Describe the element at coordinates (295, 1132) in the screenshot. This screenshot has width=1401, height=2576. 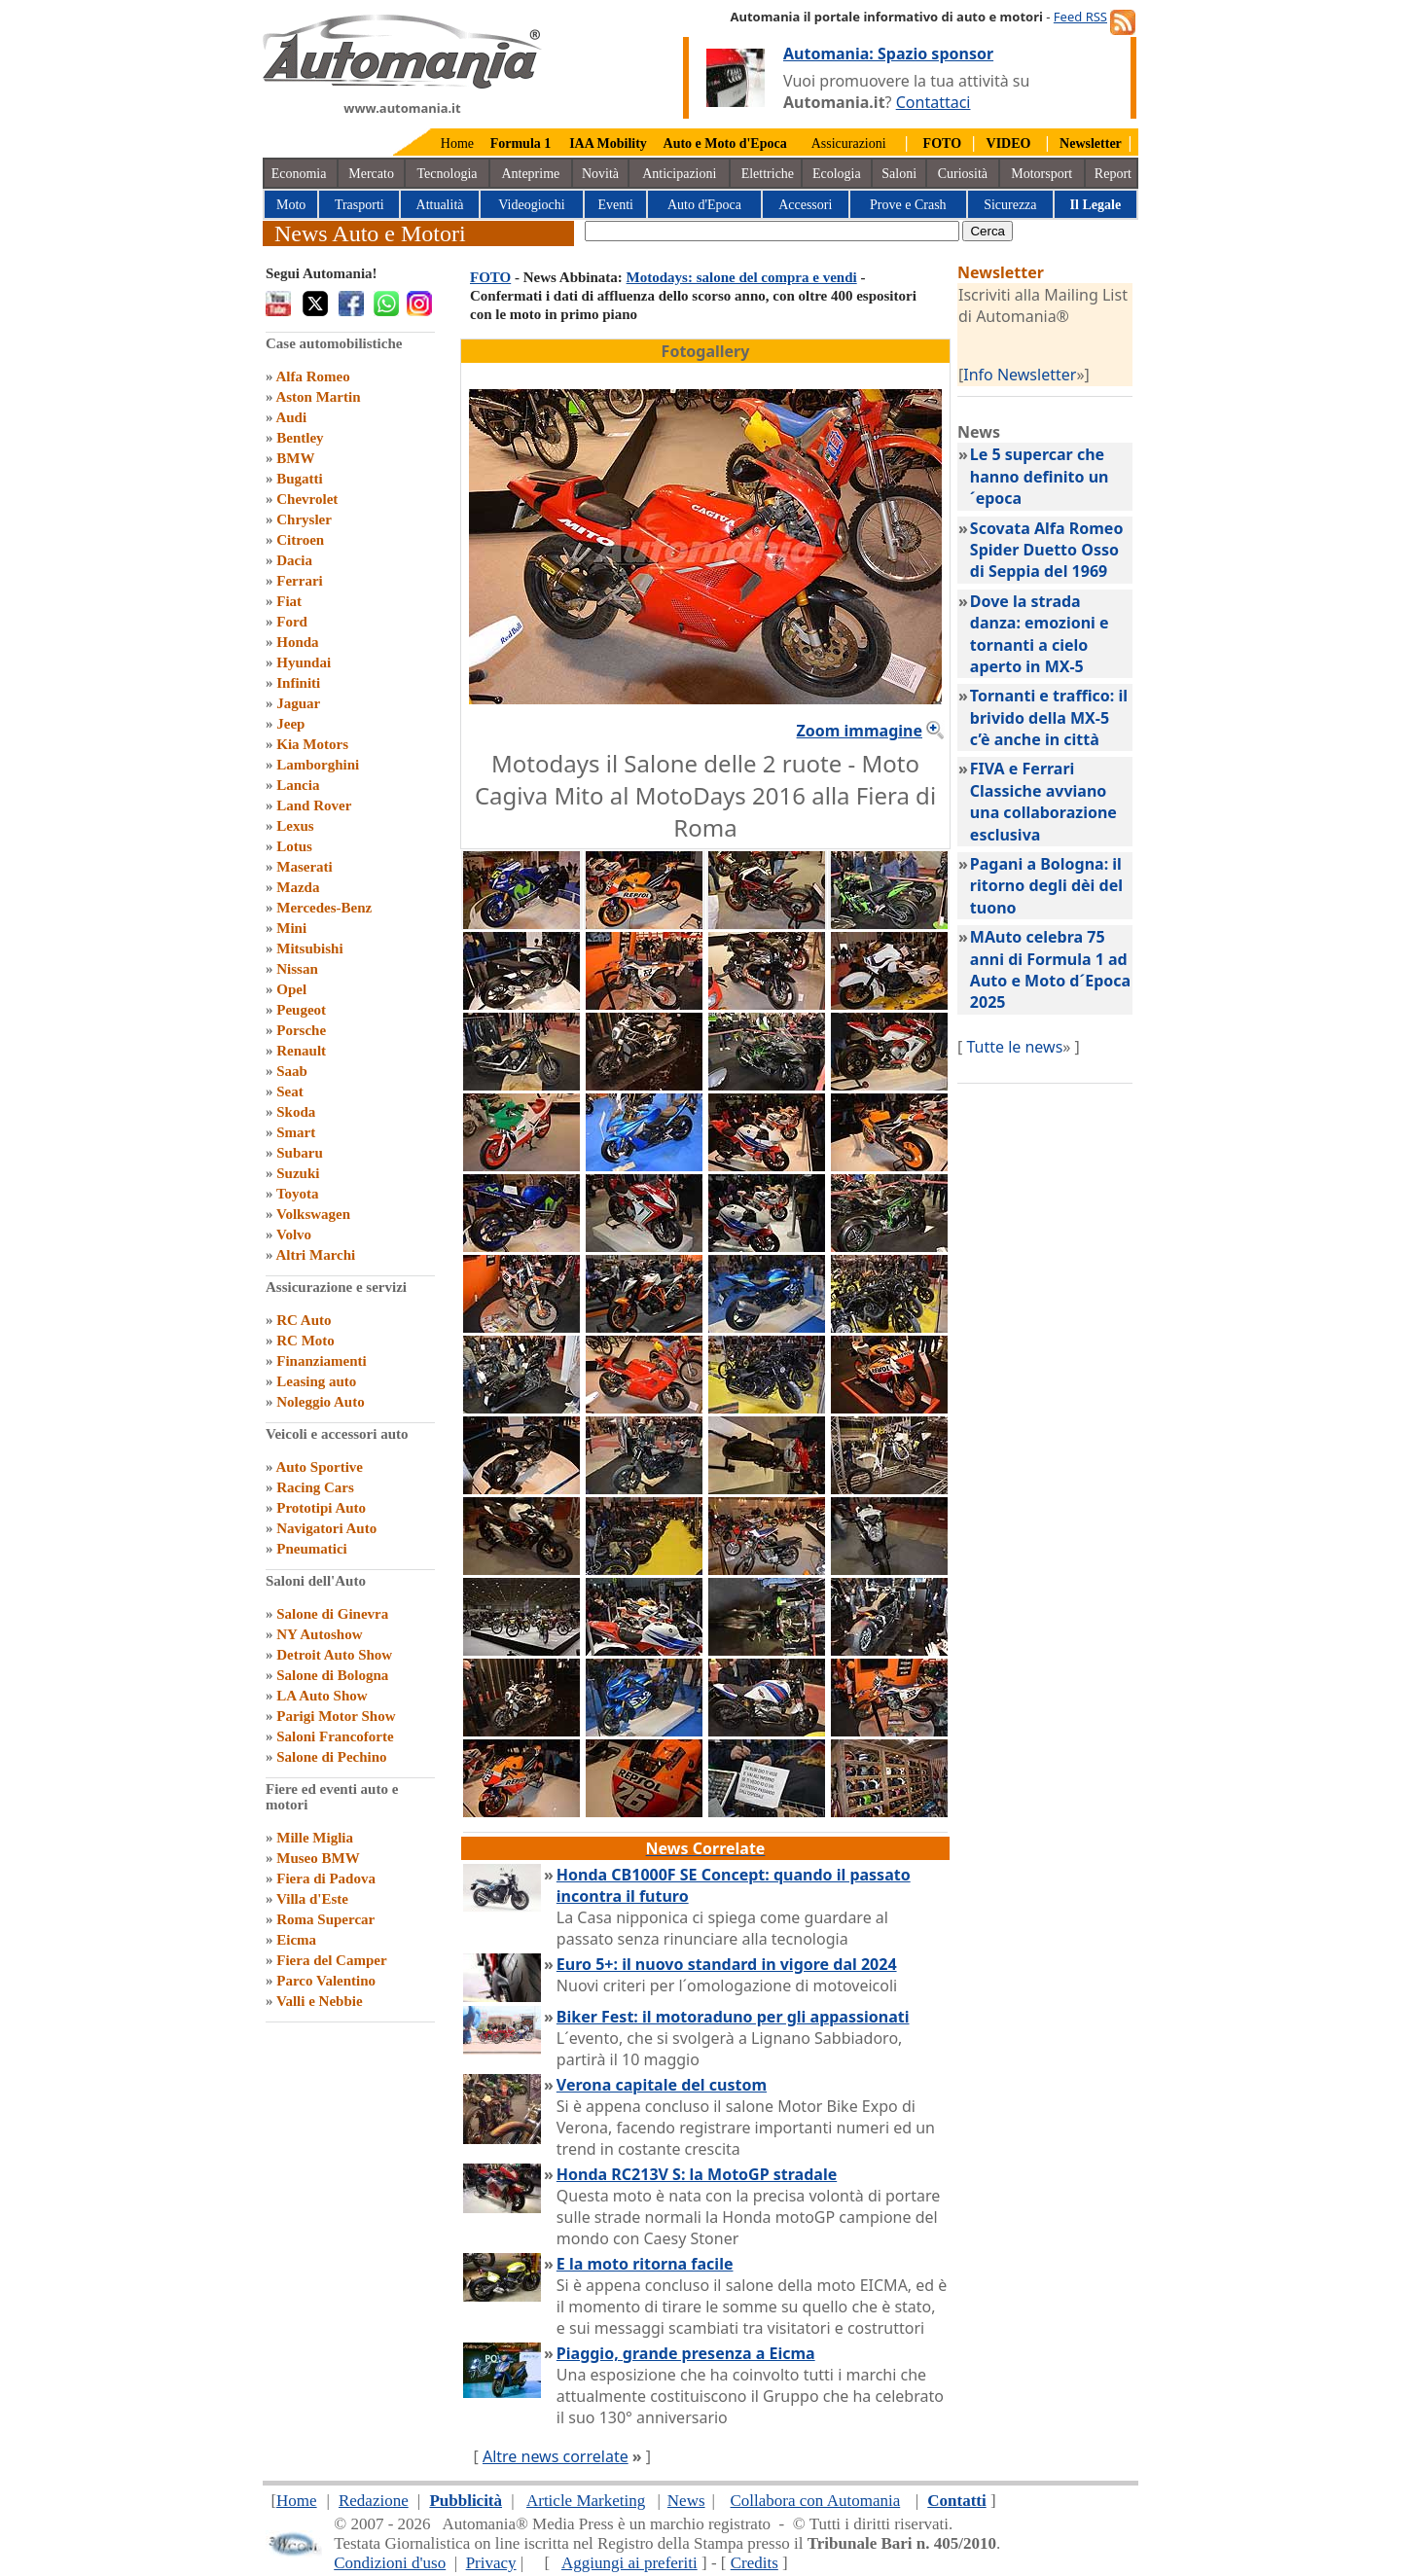
I see `Smart` at that location.